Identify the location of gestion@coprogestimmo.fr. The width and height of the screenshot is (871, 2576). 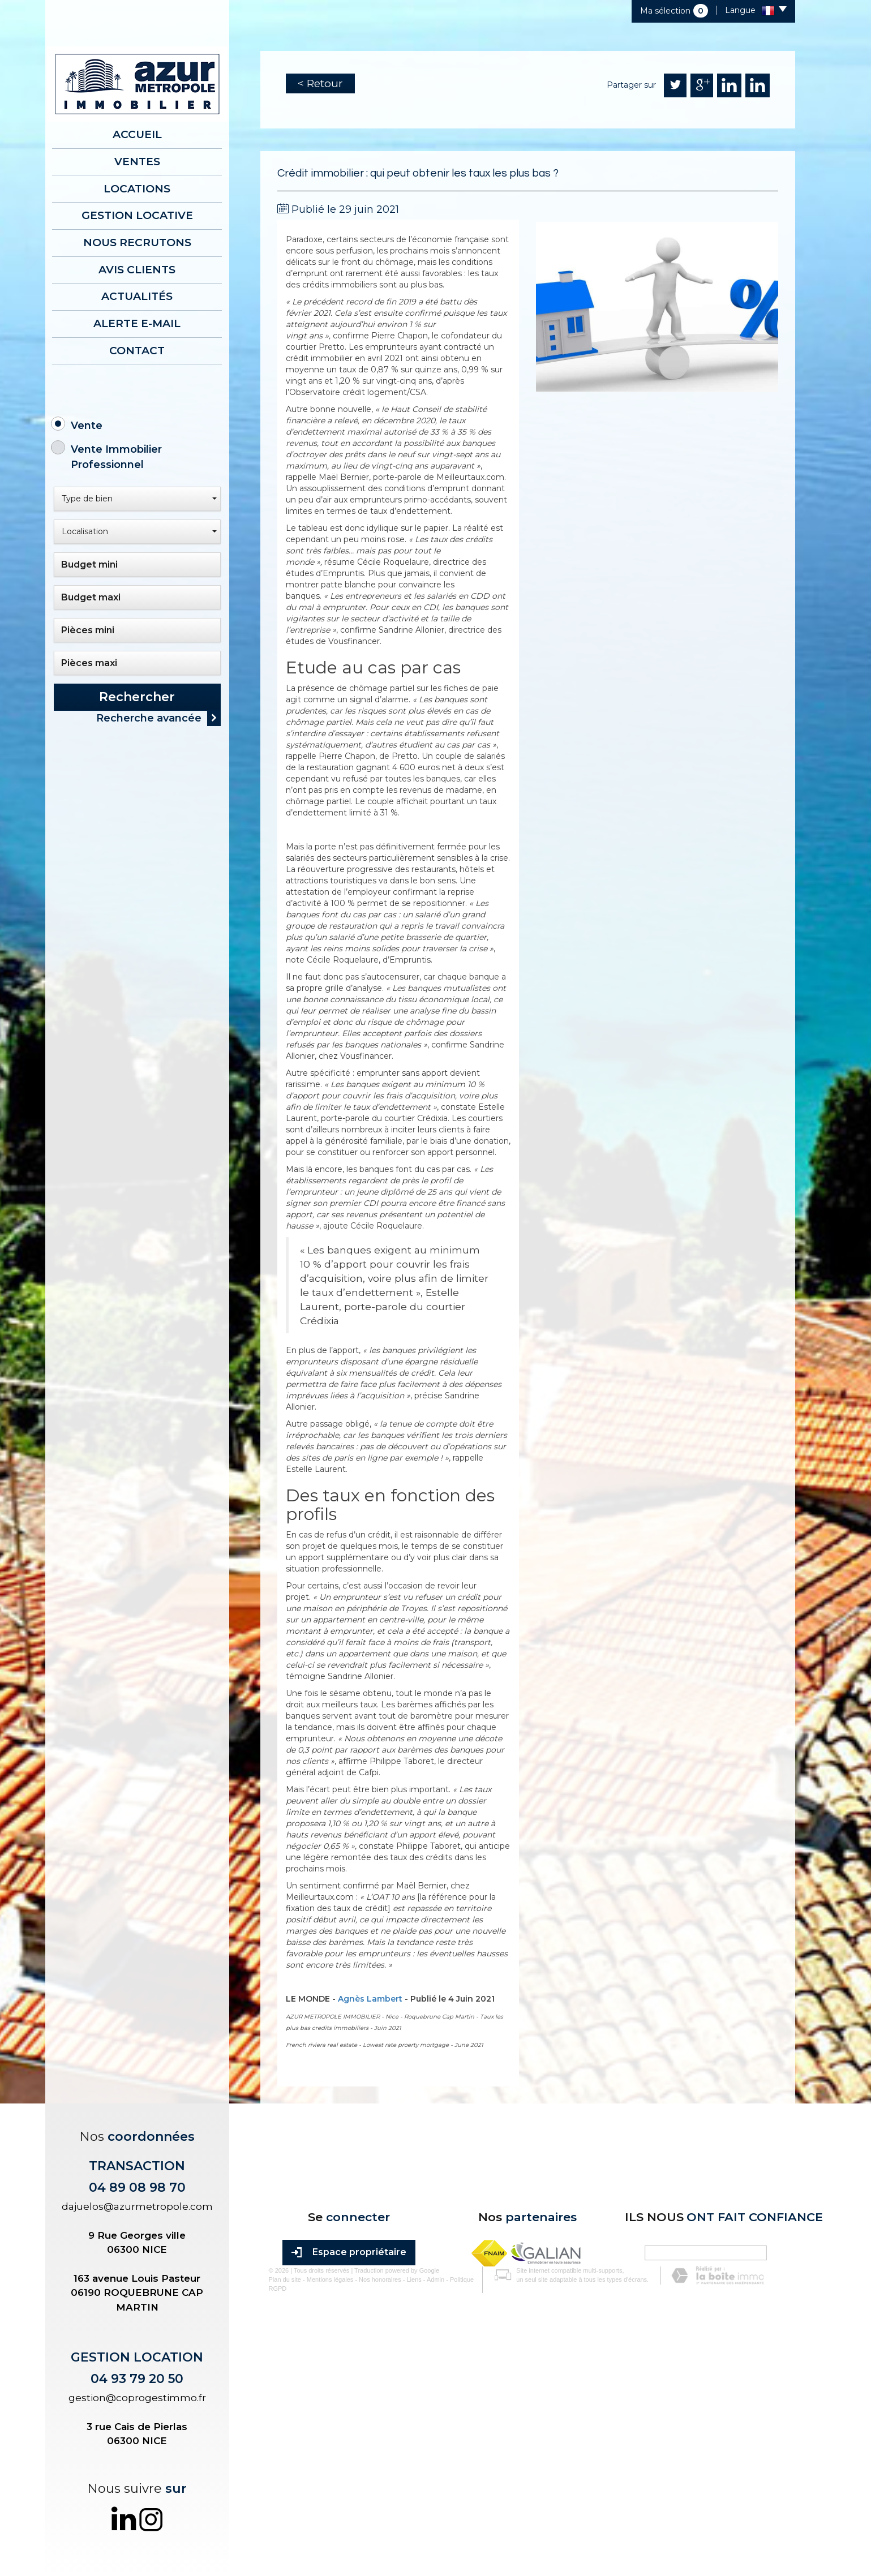
(137, 2397).